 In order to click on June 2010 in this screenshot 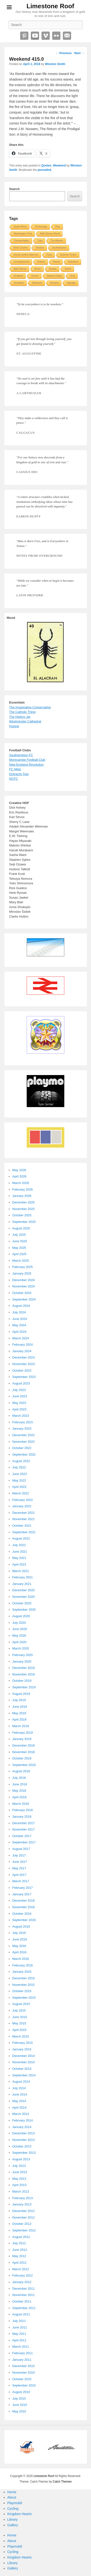, I will do `click(19, 2405)`.